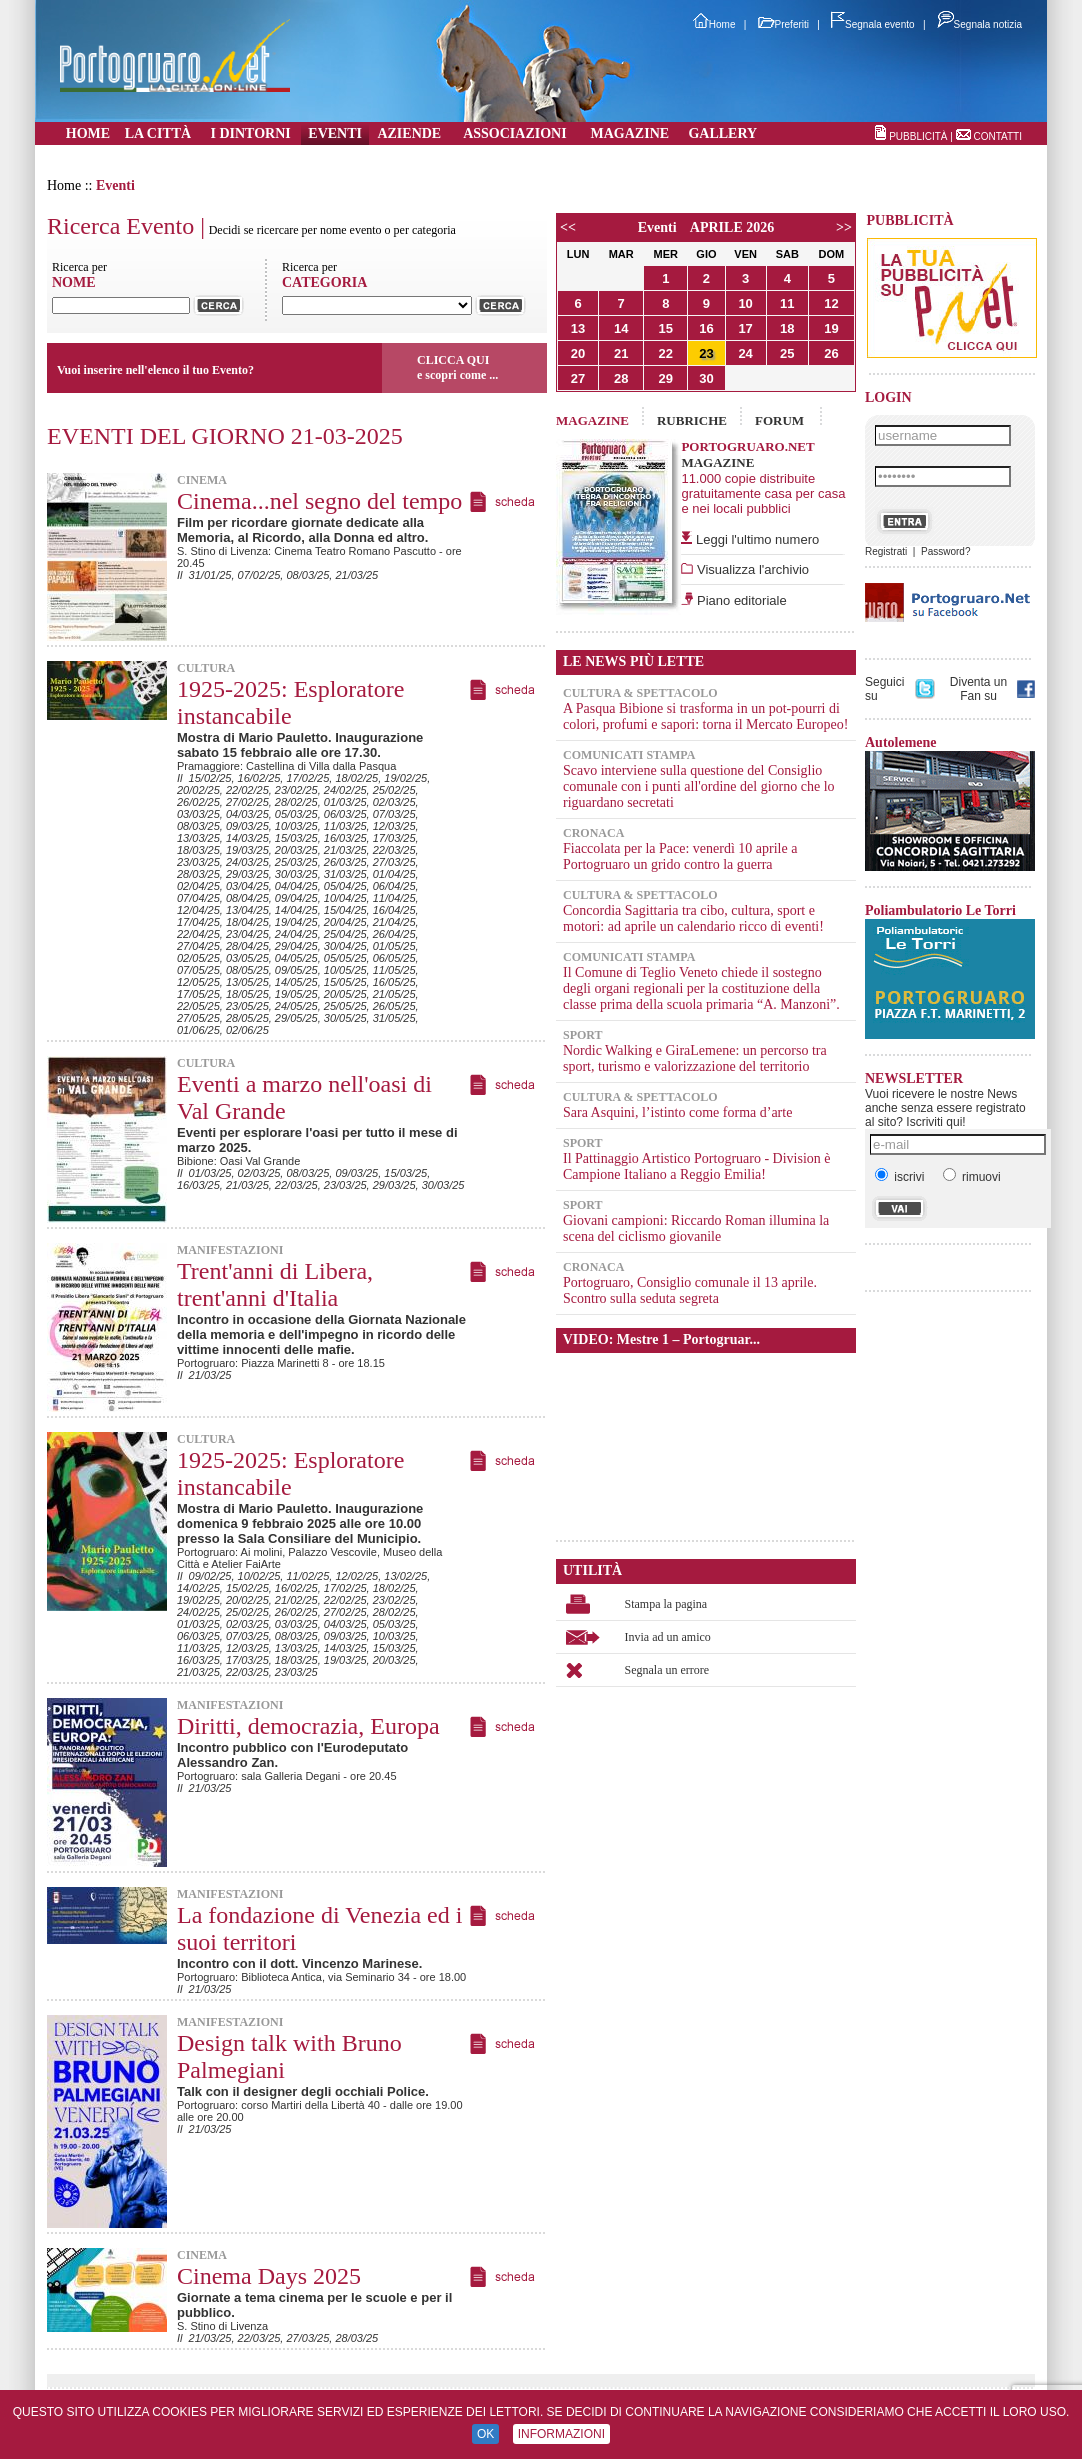  Describe the element at coordinates (979, 24) in the screenshot. I see `Segnala notizia` at that location.